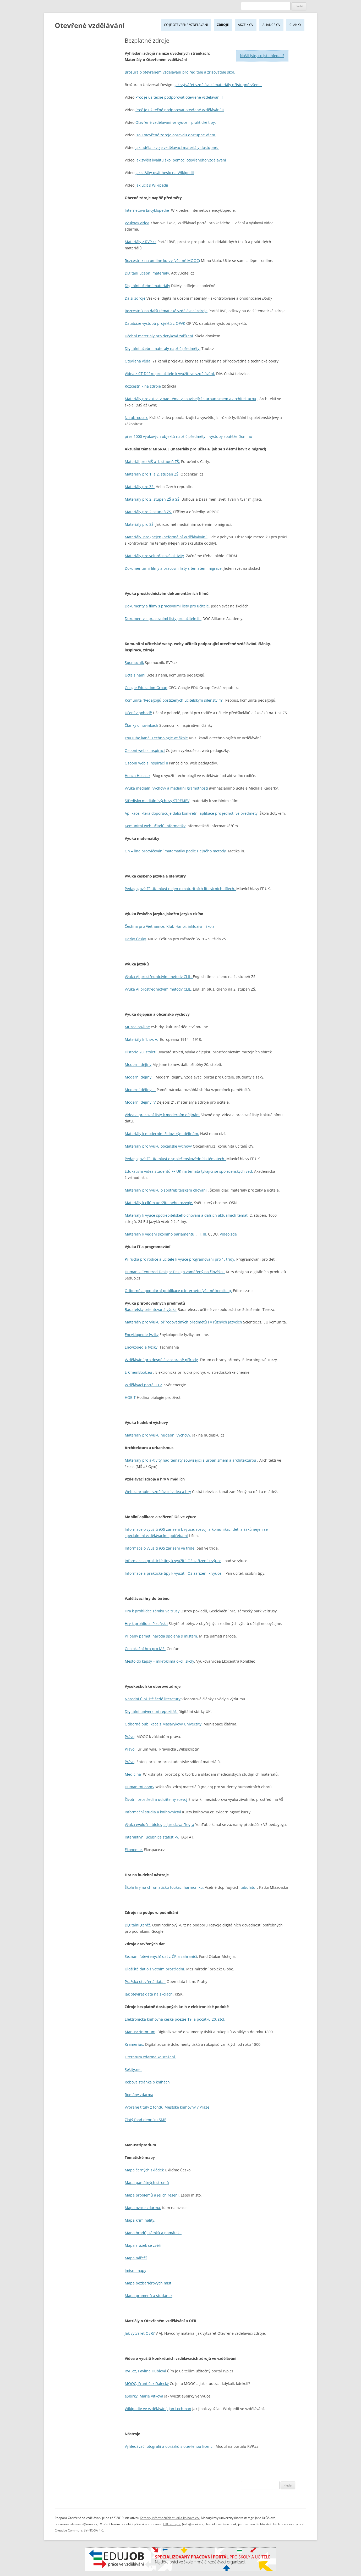 The height and width of the screenshot is (2576, 361). Describe the element at coordinates (140, 524) in the screenshot. I see `Materiály pro SŠ.` at that location.